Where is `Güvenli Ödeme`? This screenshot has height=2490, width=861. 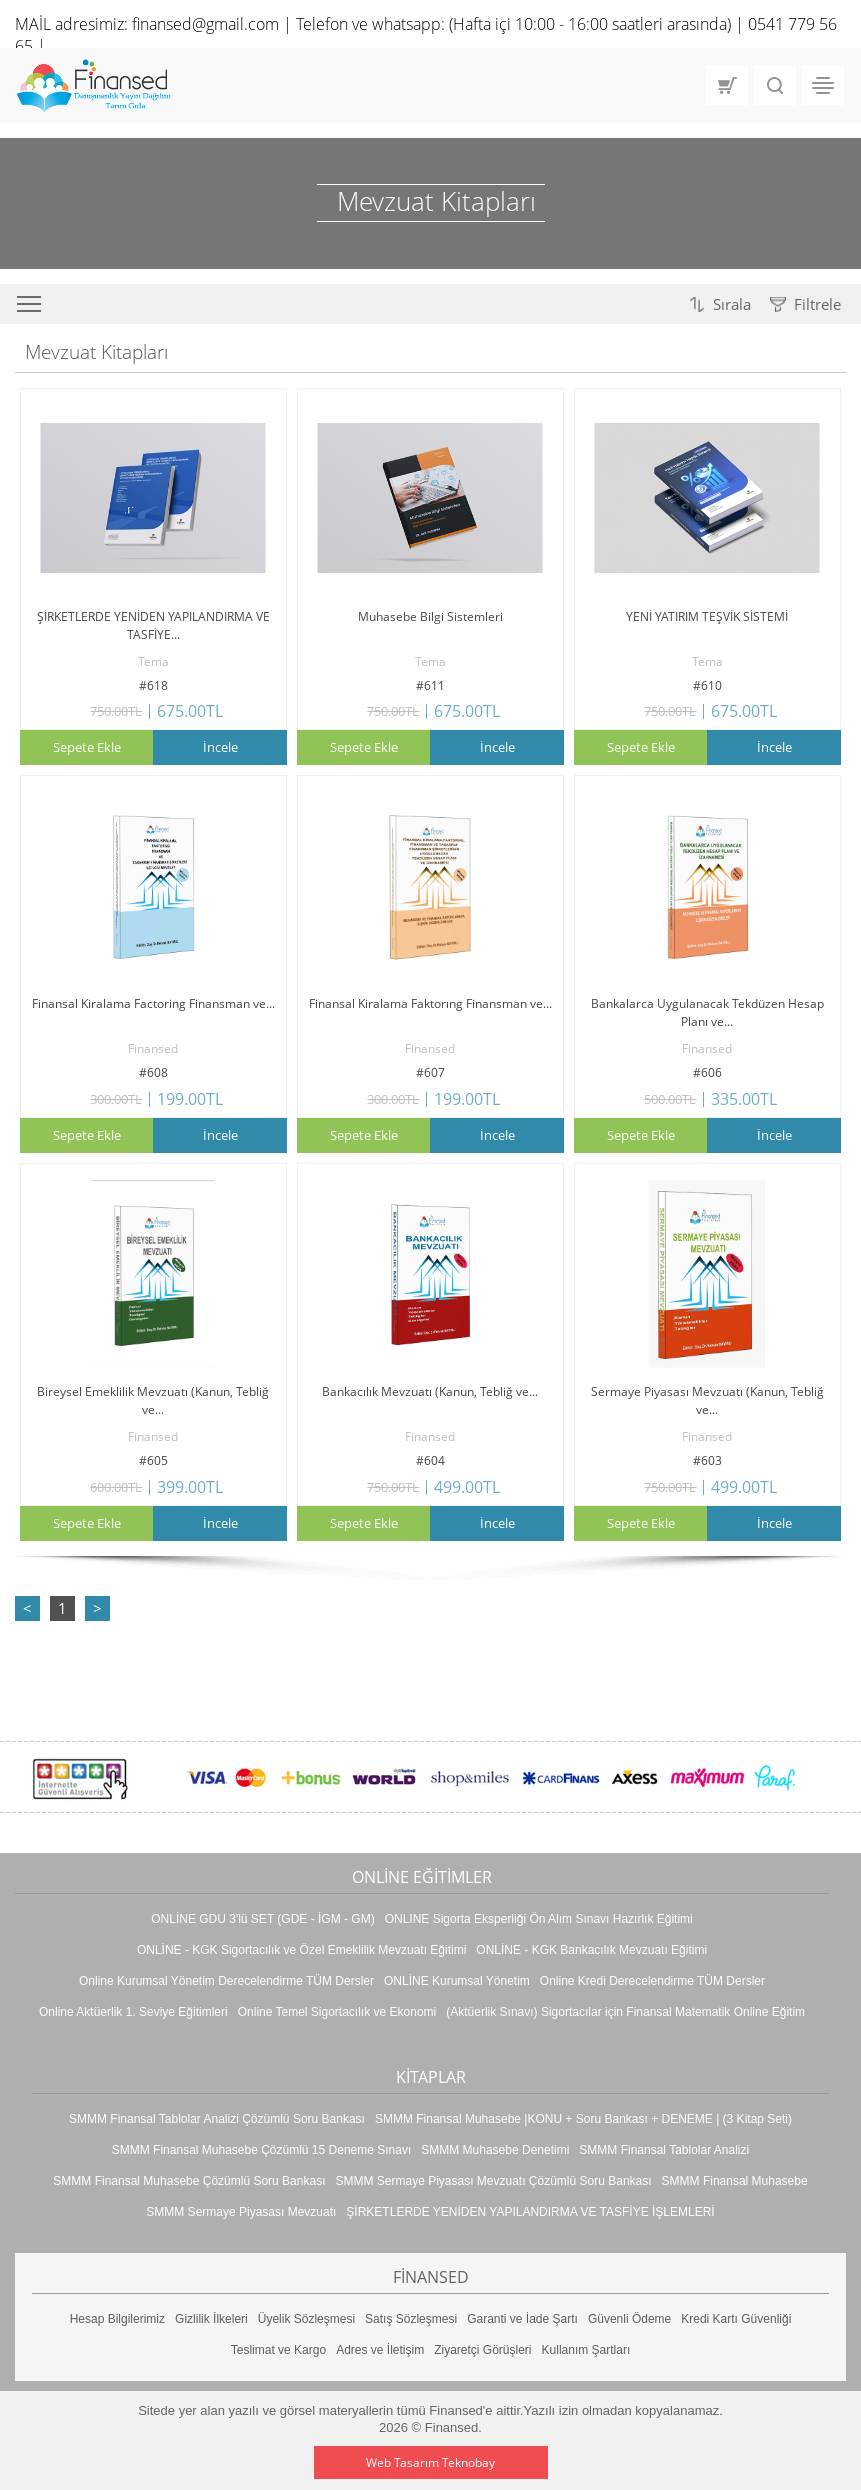
Güvenli Ödeme is located at coordinates (629, 2319).